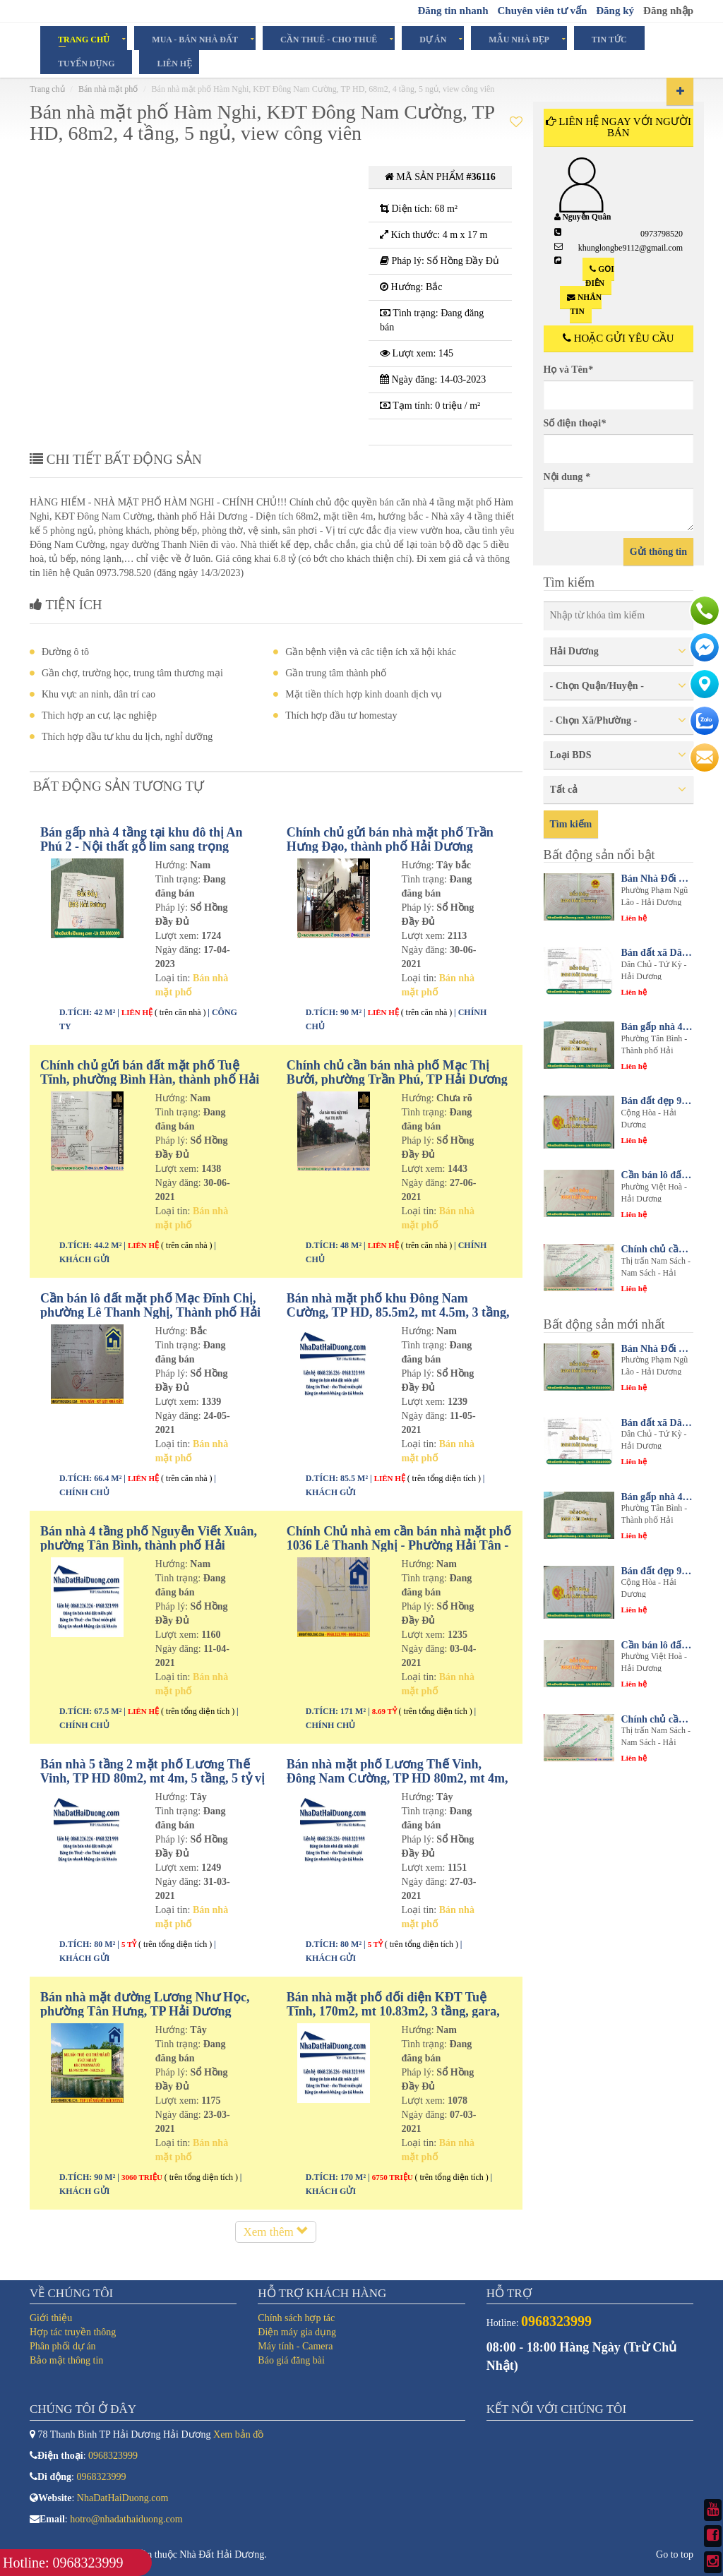 This screenshot has height=2576, width=723. What do you see at coordinates (661, 234) in the screenshot?
I see `0973798520` at bounding box center [661, 234].